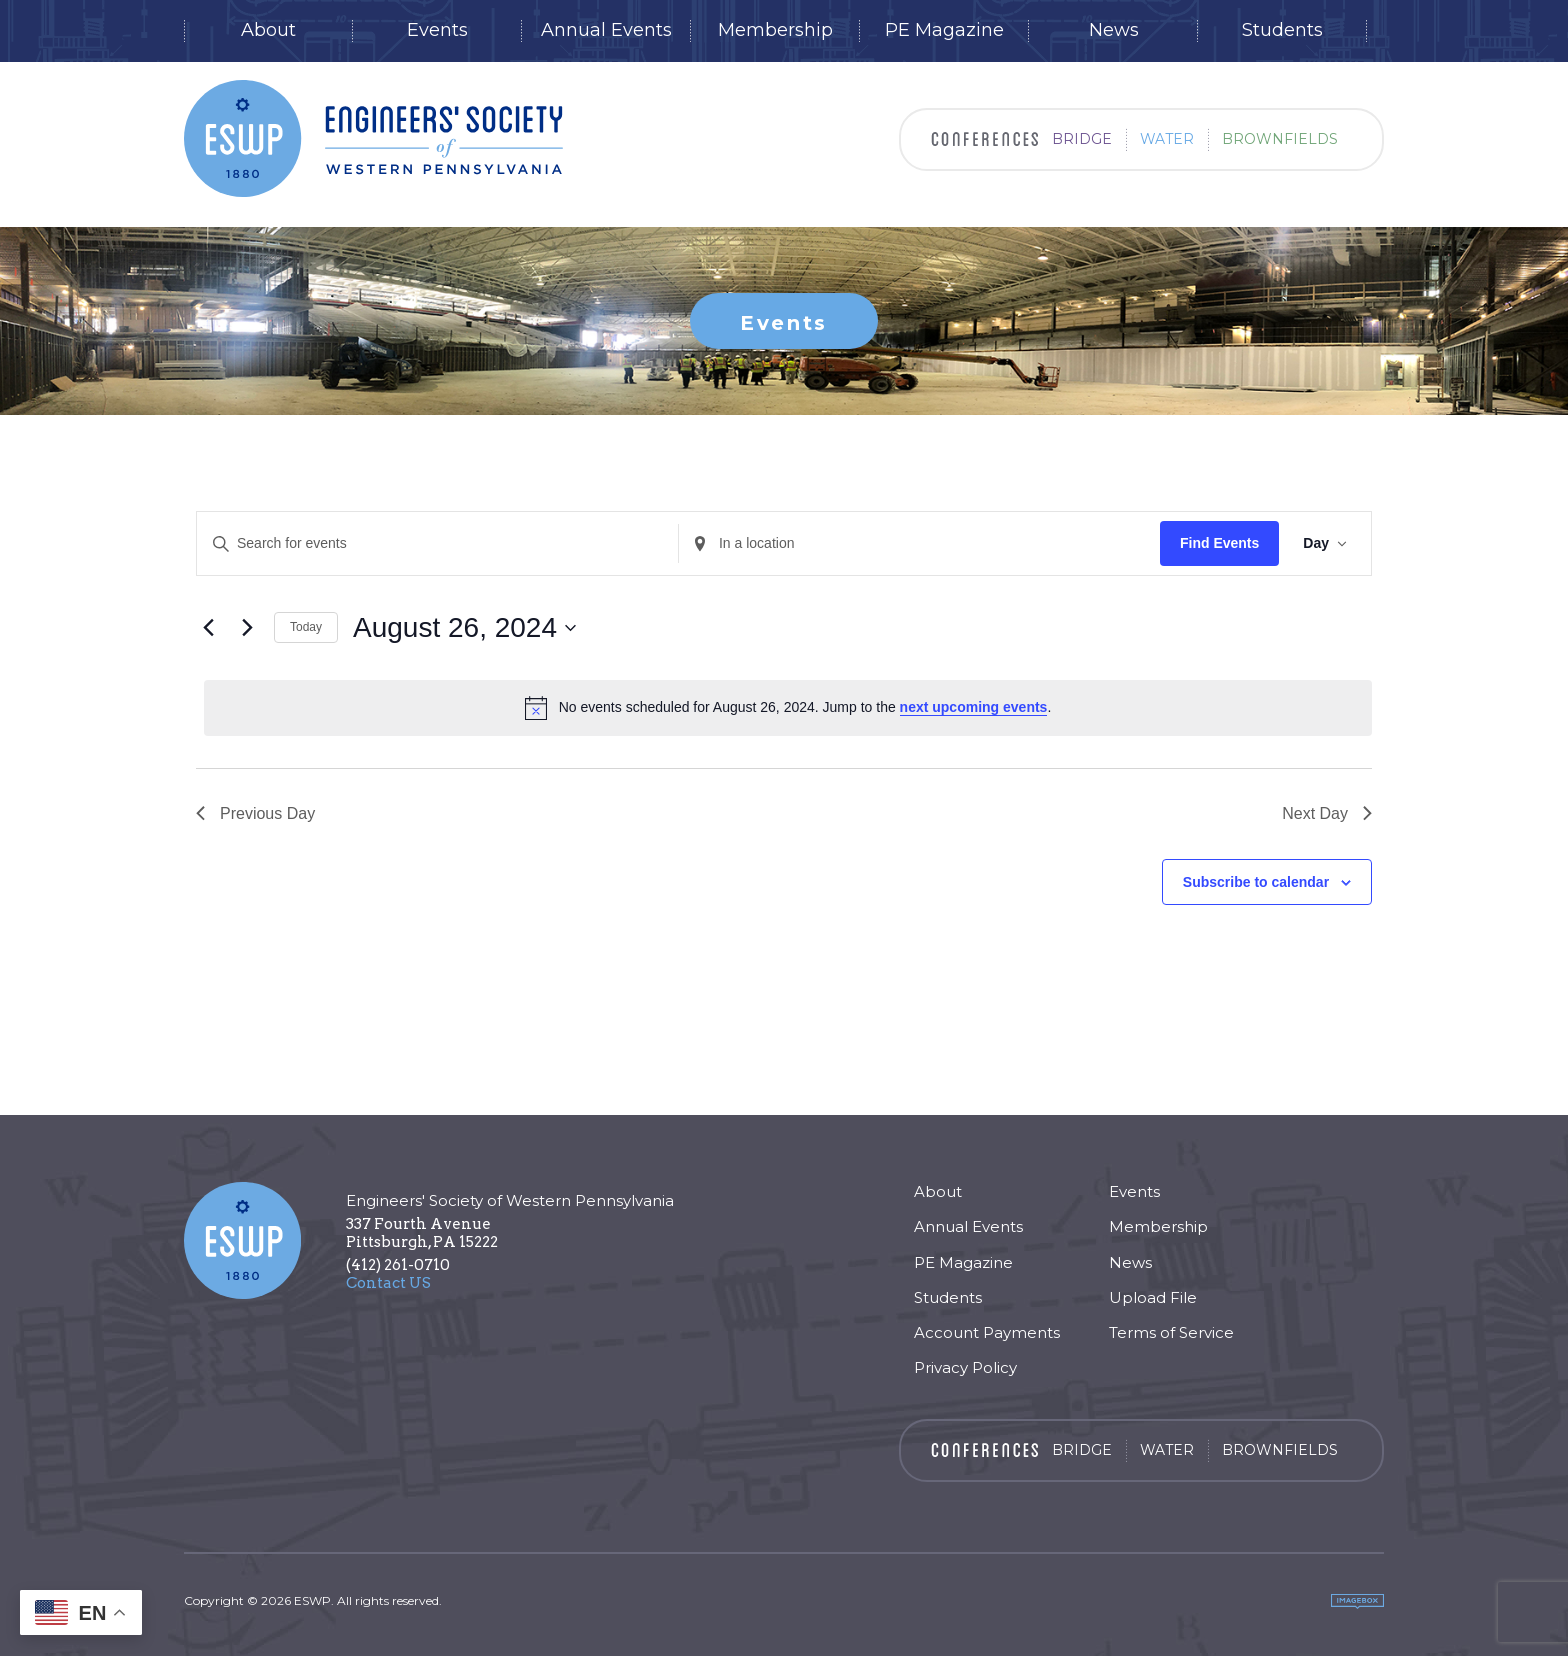 The image size is (1568, 1656). What do you see at coordinates (987, 1332) in the screenshot?
I see `Account Payments` at bounding box center [987, 1332].